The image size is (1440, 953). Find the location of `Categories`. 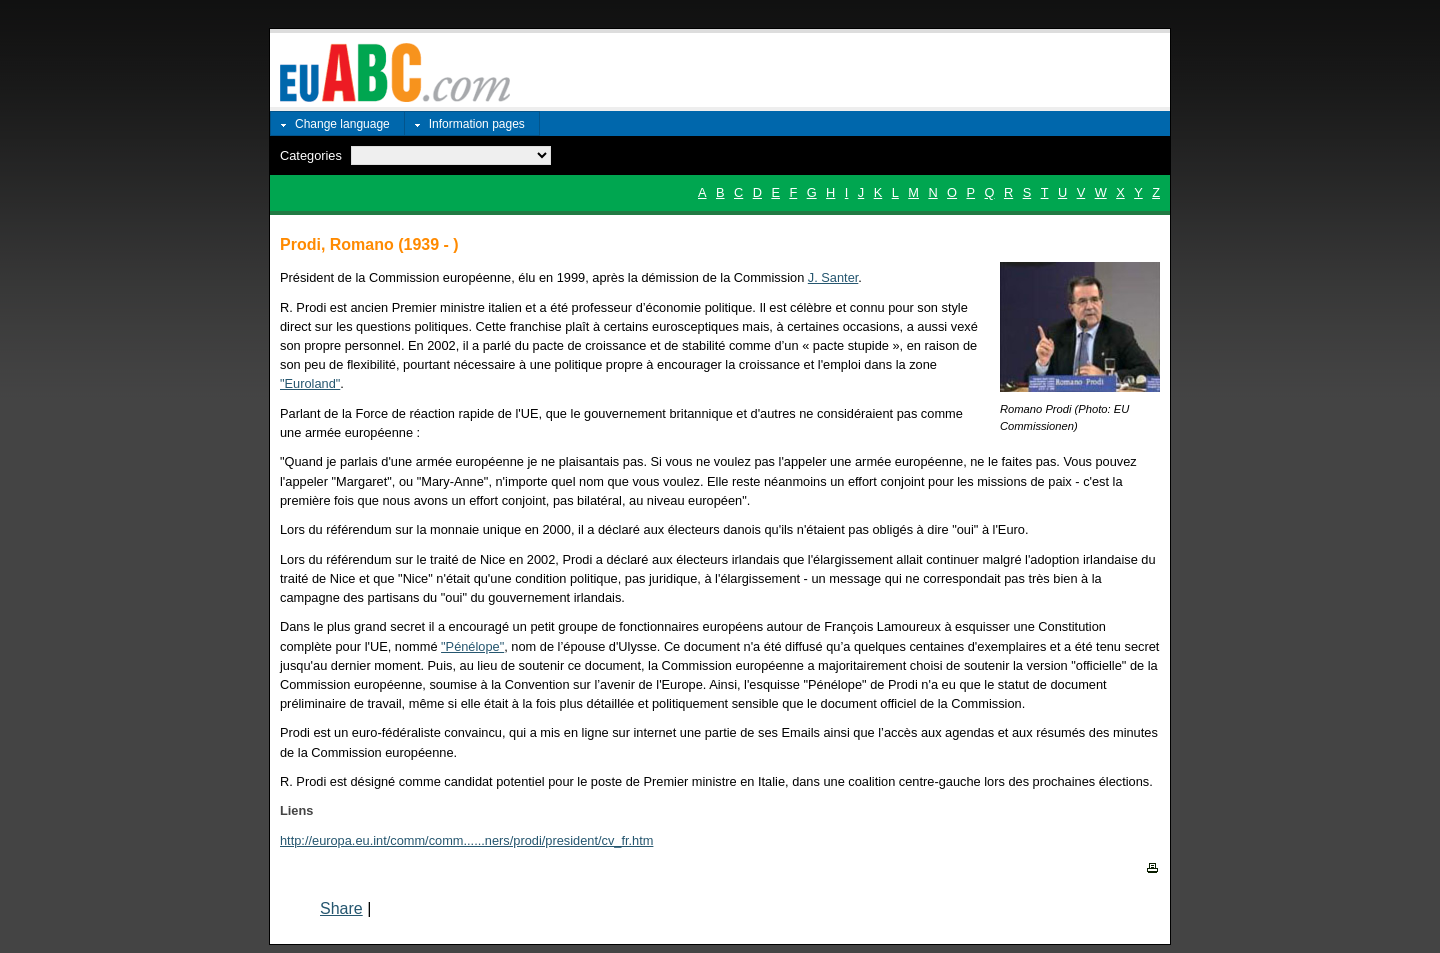

Categories is located at coordinates (311, 155).